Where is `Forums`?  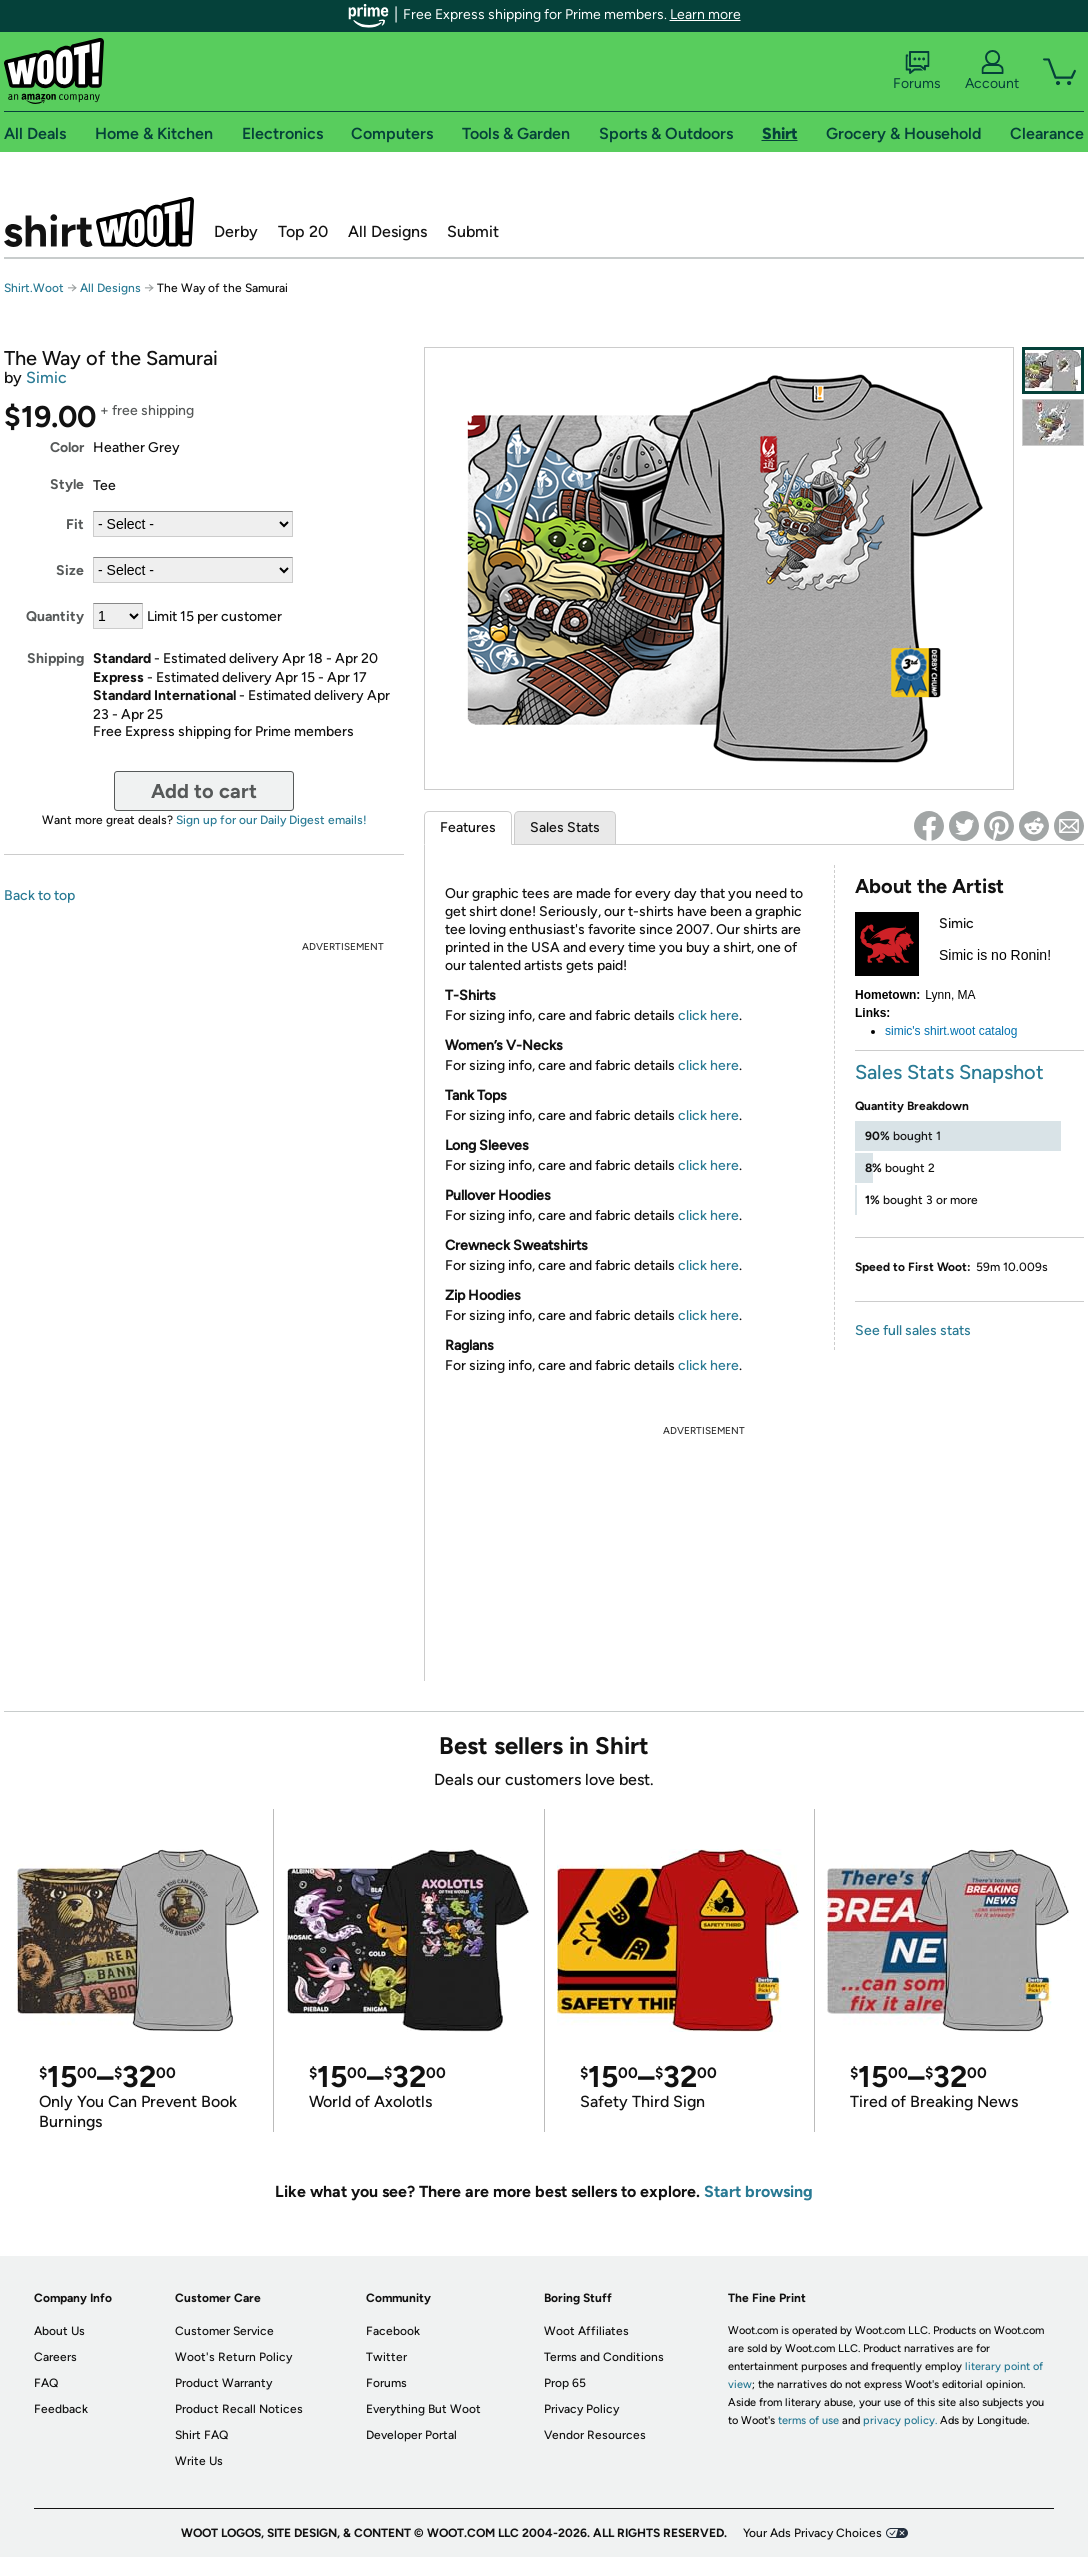 Forums is located at coordinates (917, 71).